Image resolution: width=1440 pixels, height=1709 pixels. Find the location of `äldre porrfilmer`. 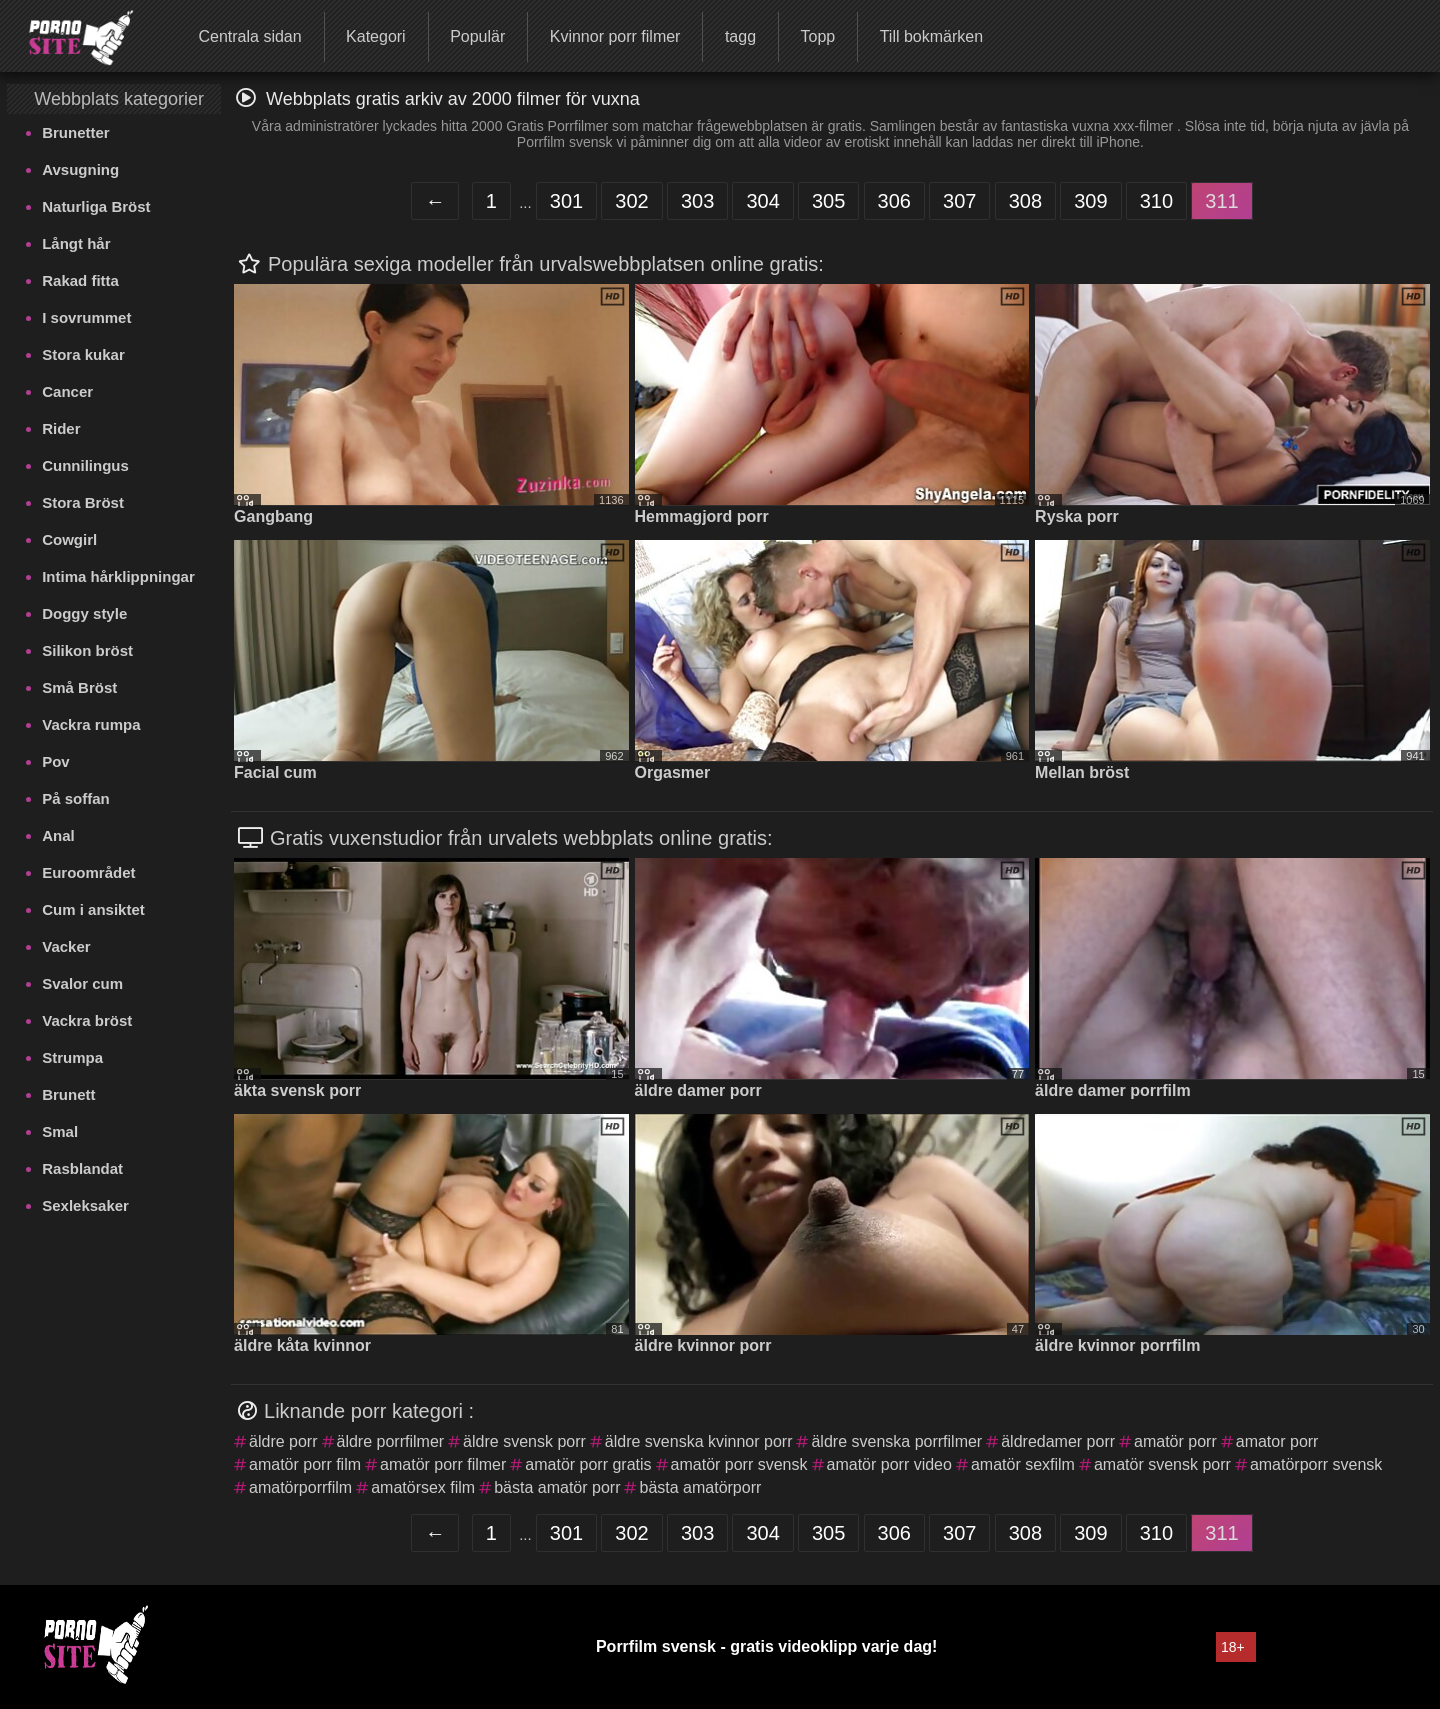

äldre porrfilmer is located at coordinates (391, 1441).